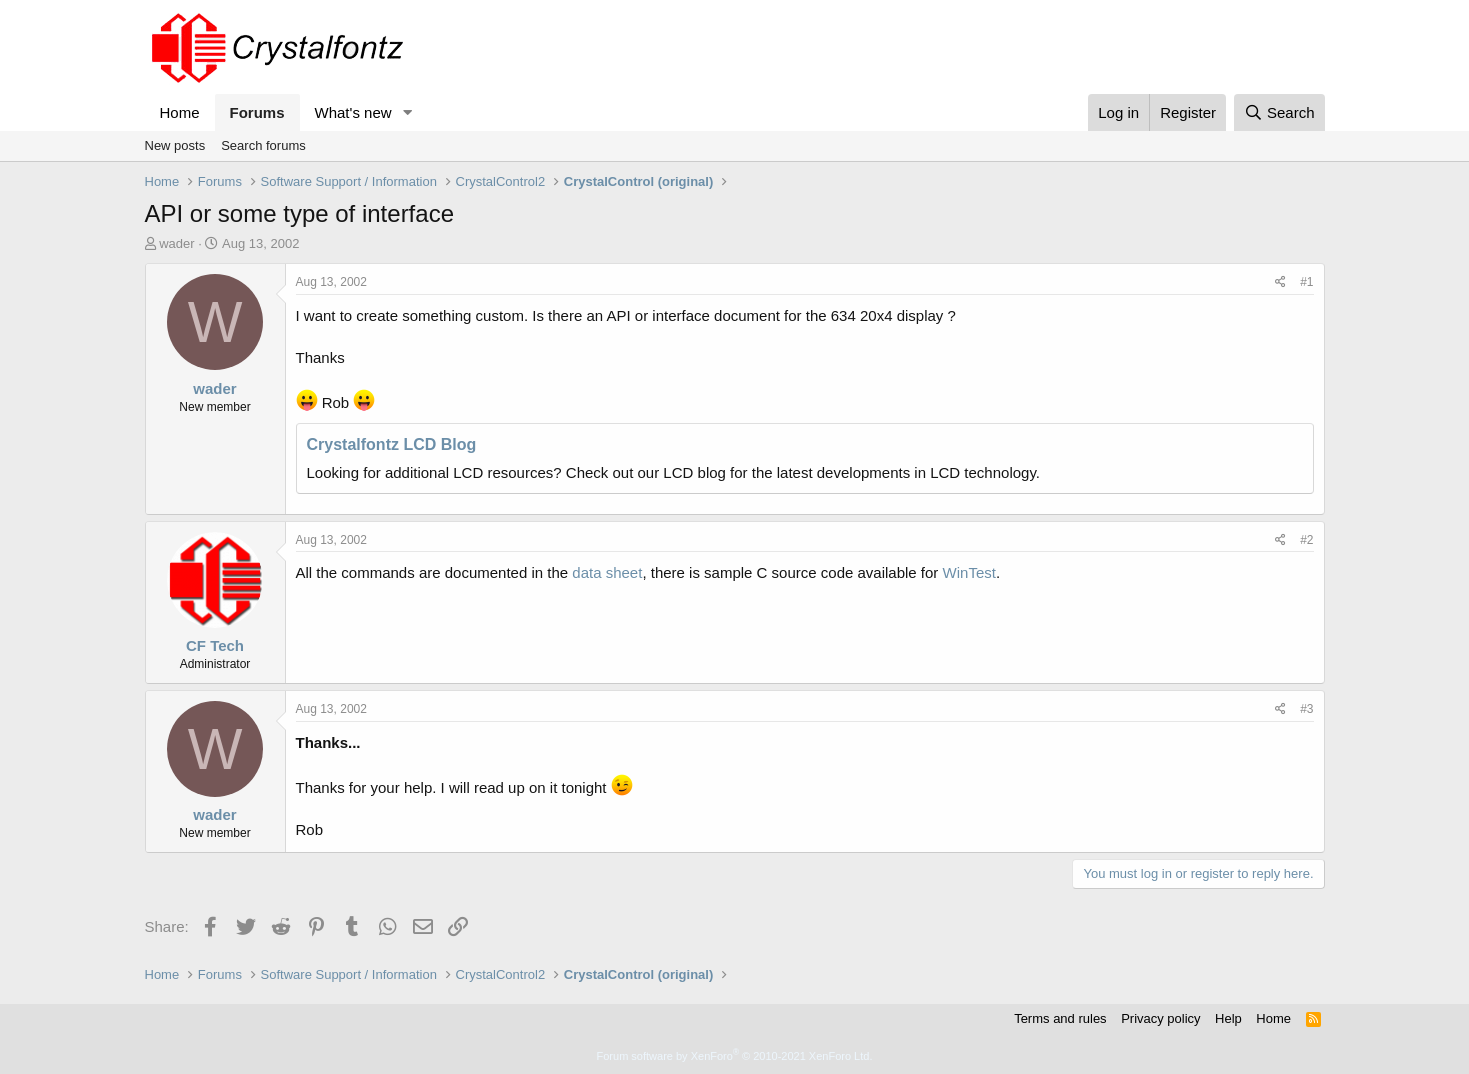  What do you see at coordinates (407, 112) in the screenshot?
I see `[button]` at bounding box center [407, 112].